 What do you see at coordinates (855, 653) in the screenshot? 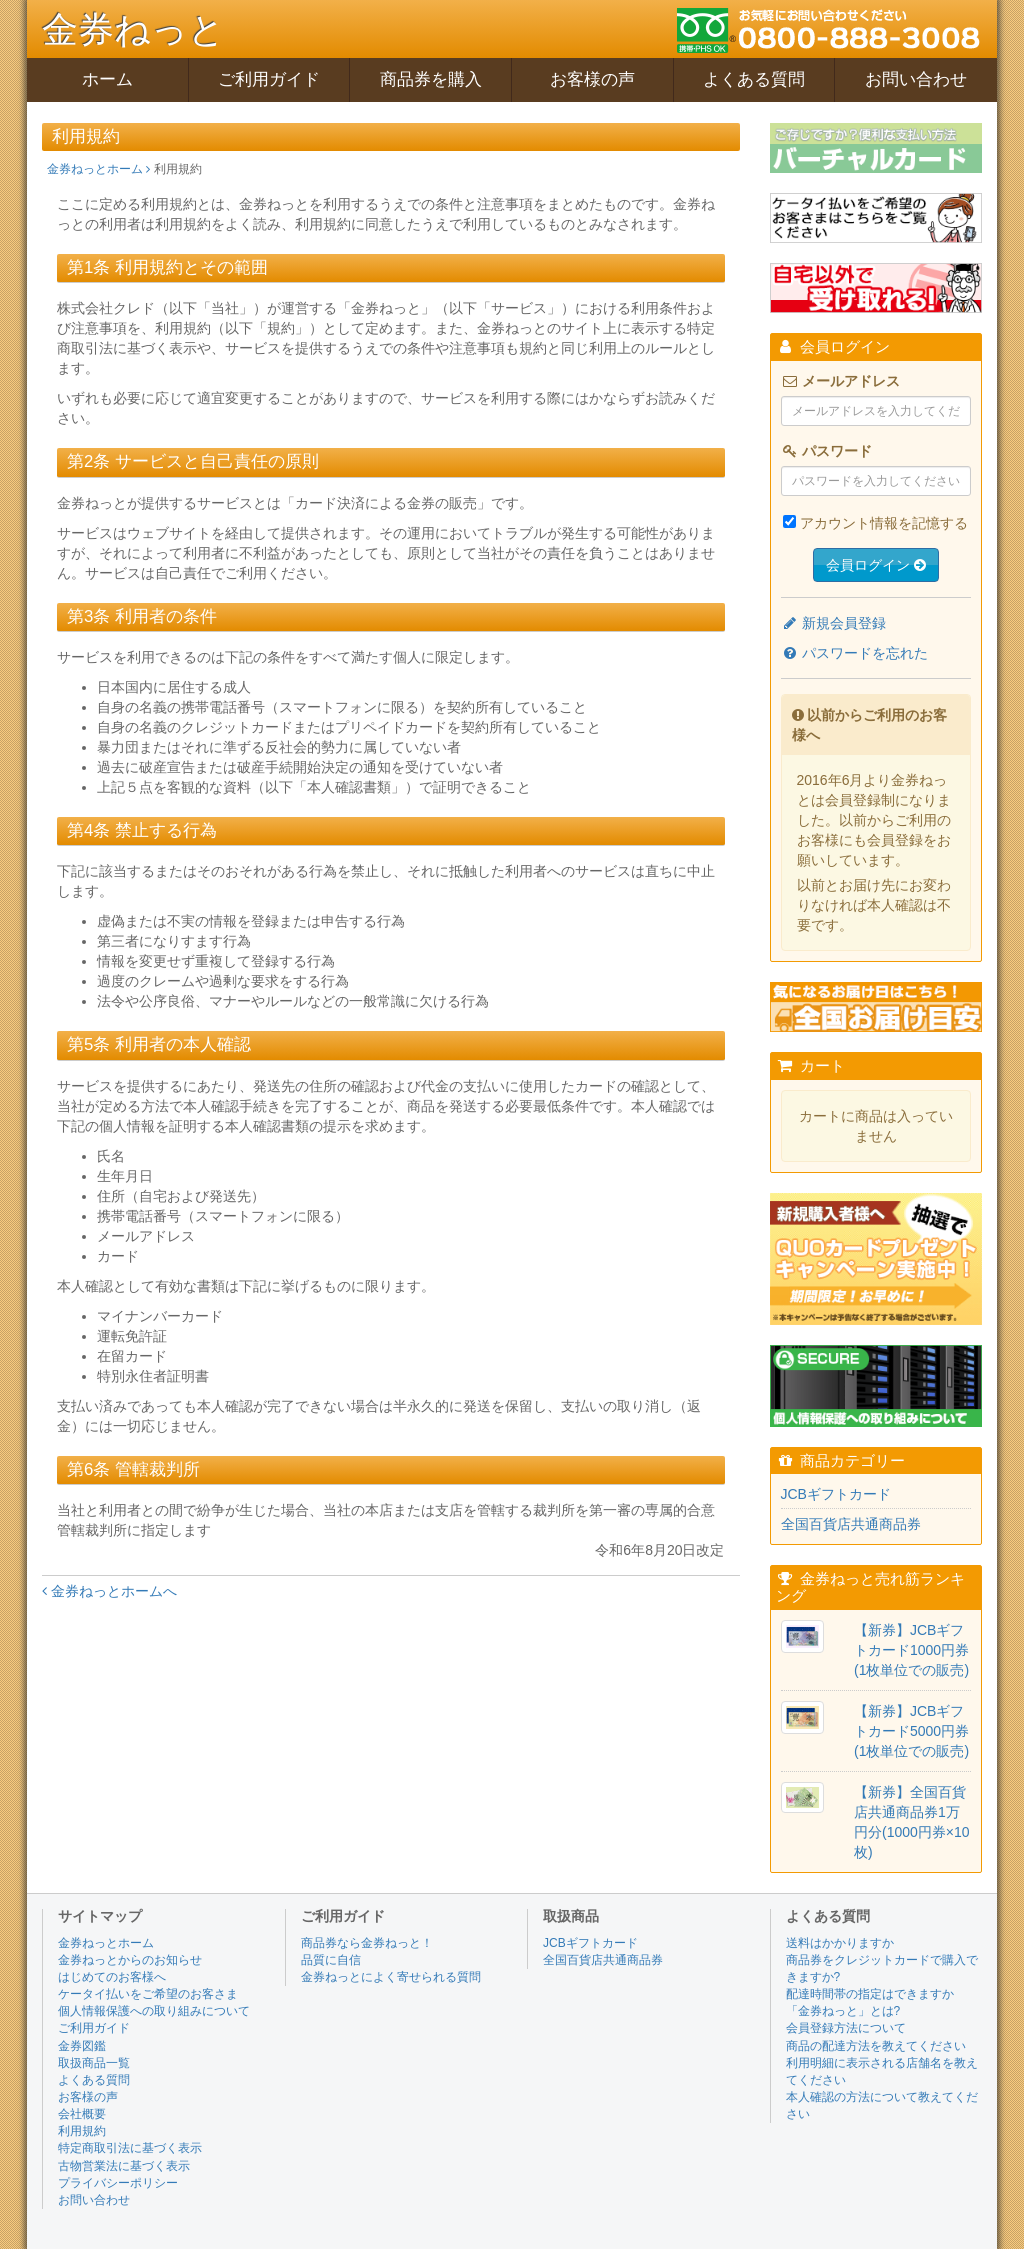
I see `パスワードを忘れた` at bounding box center [855, 653].